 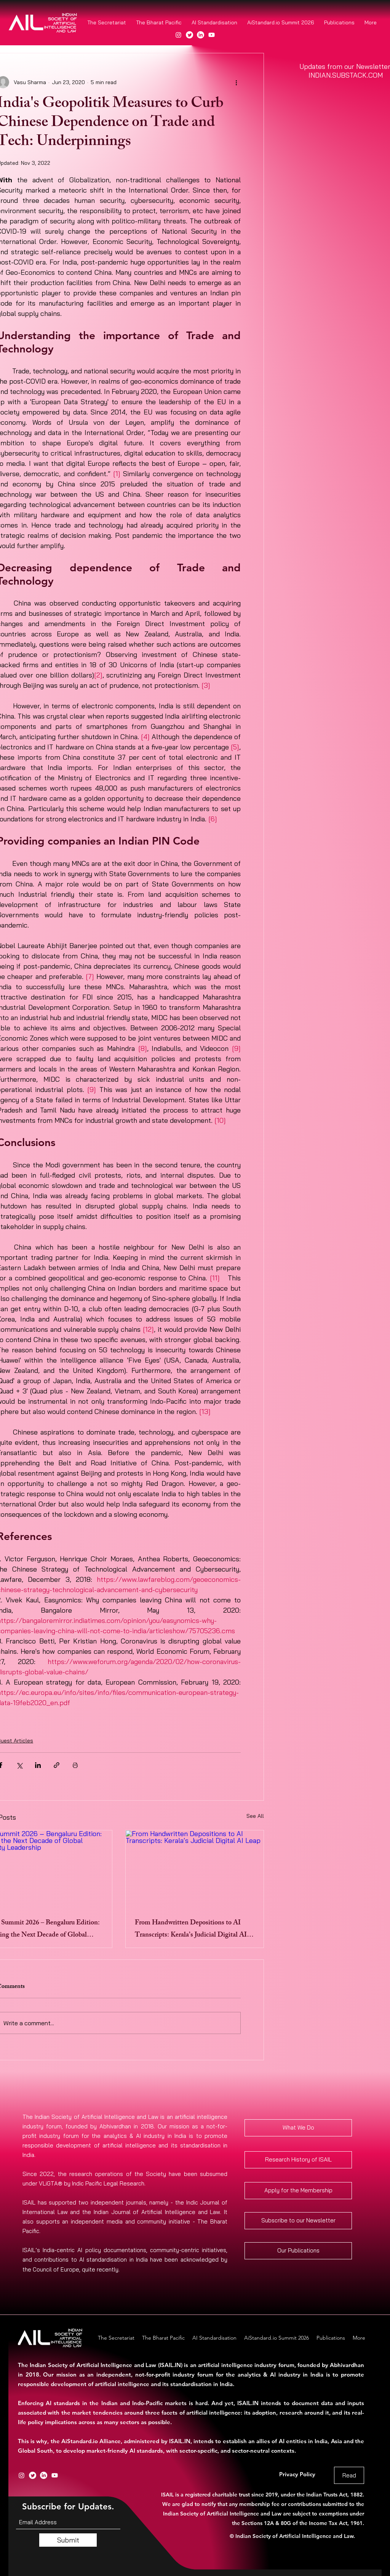 What do you see at coordinates (298, 2190) in the screenshot?
I see `[Apply for the Membership]` at bounding box center [298, 2190].